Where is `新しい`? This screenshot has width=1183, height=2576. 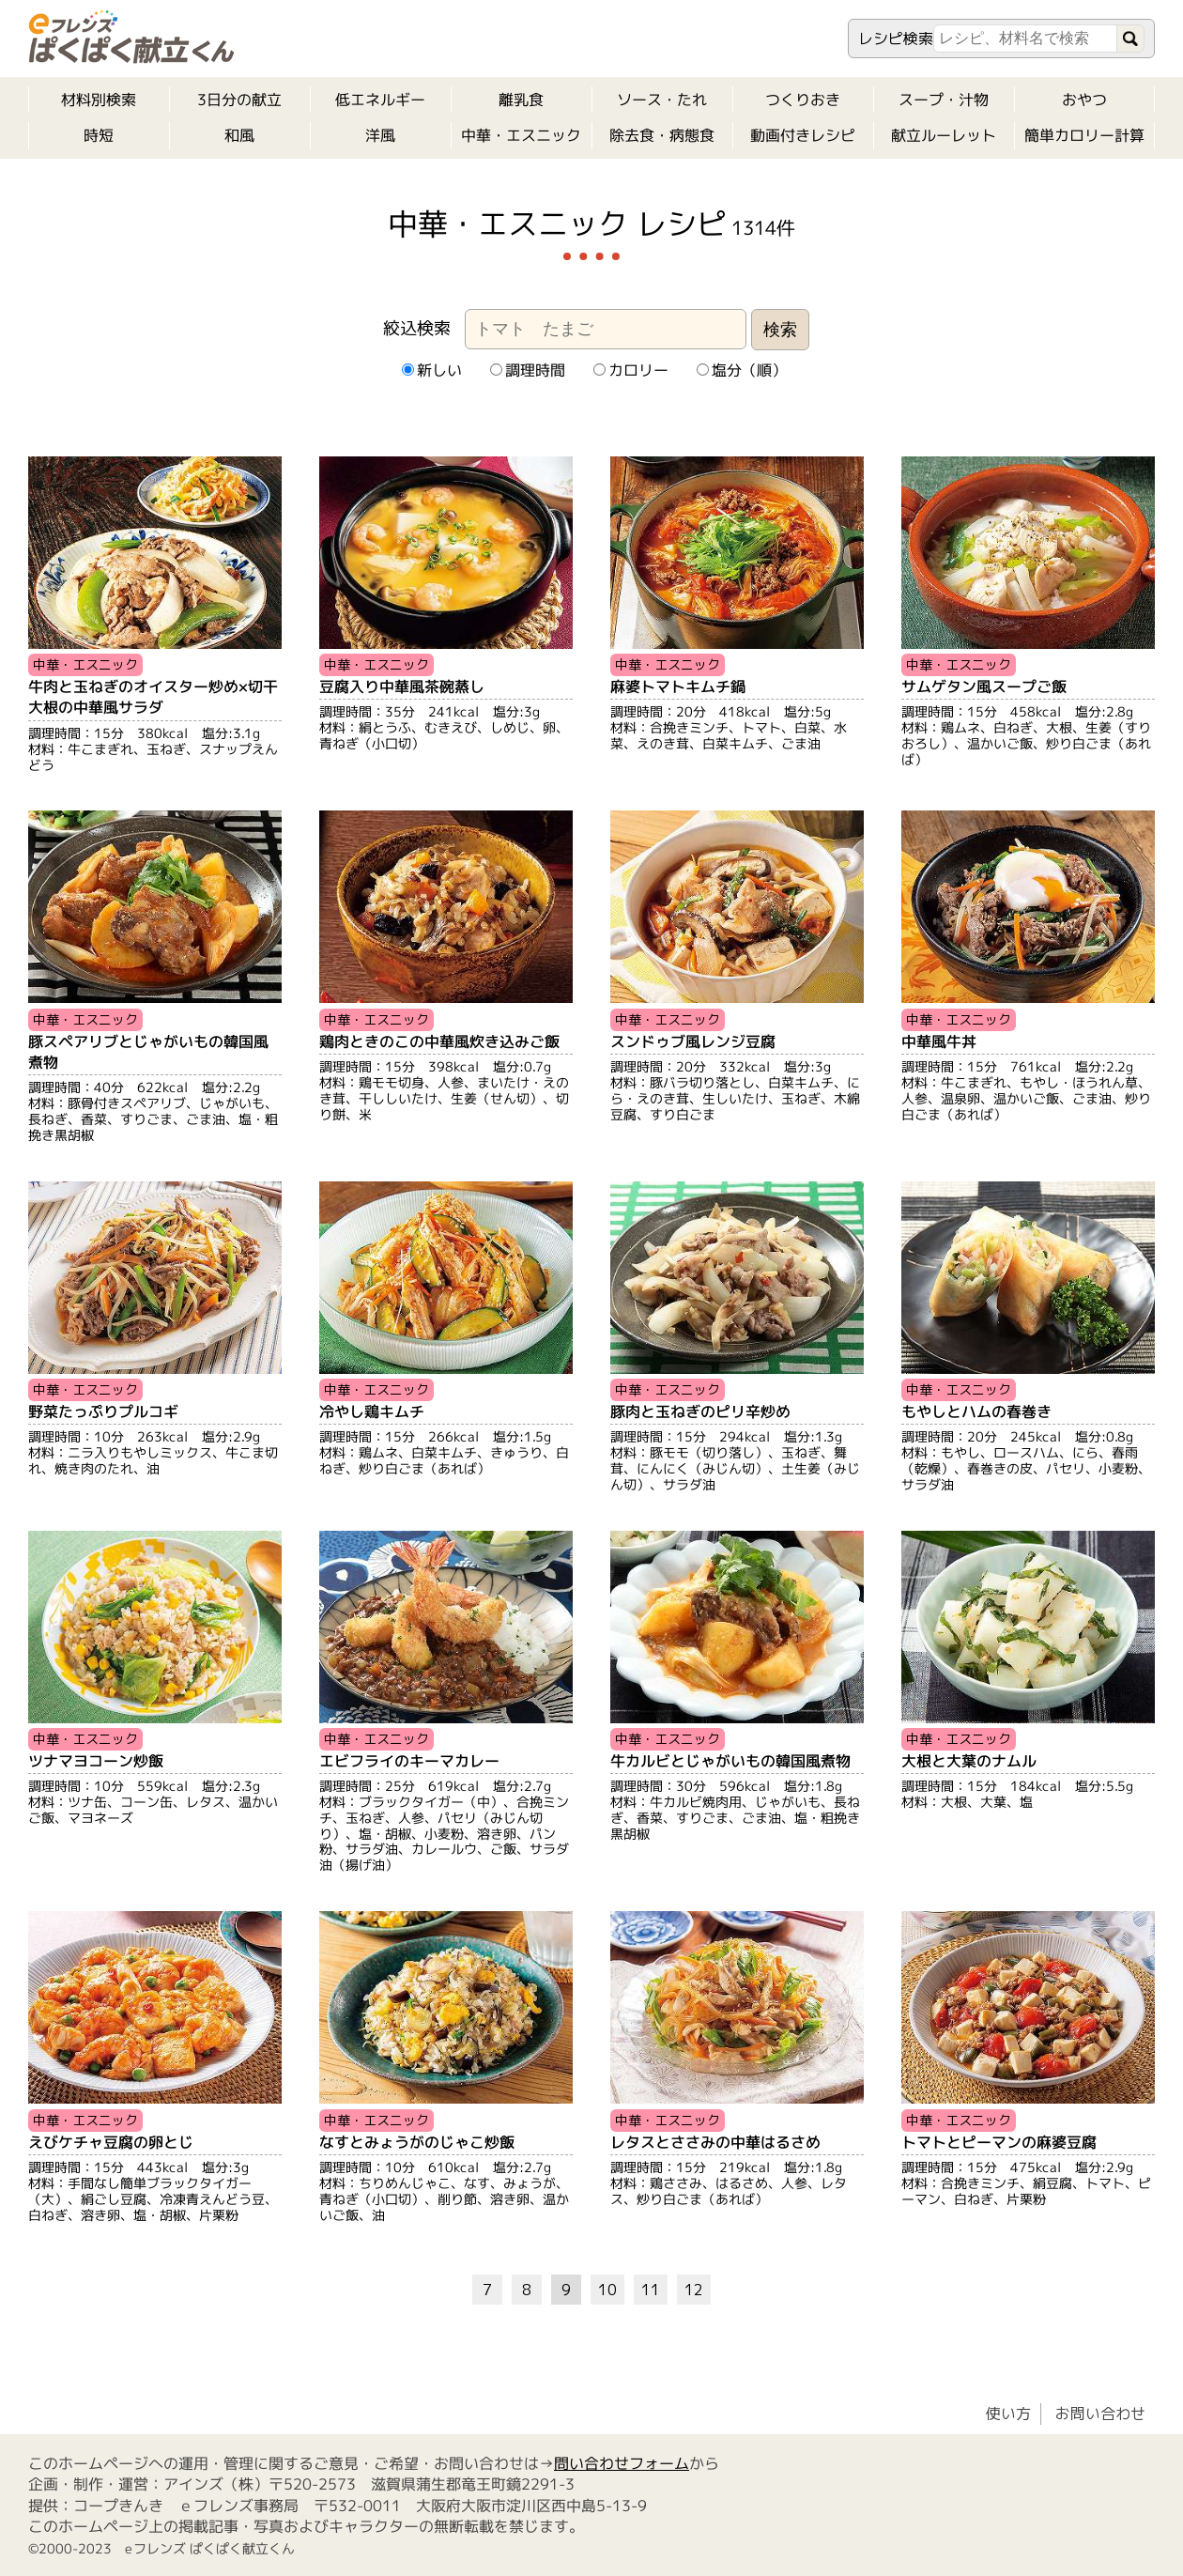 新しい is located at coordinates (431, 370).